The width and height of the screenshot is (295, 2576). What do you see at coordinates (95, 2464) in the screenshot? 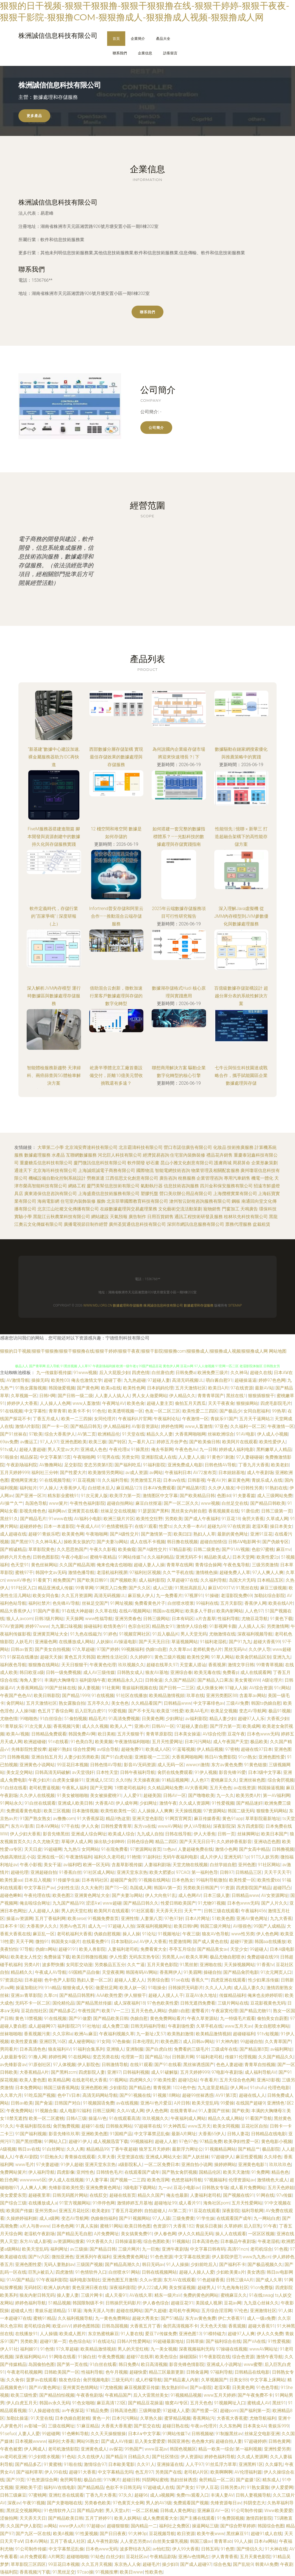
I see `激情综合97` at bounding box center [95, 2464].